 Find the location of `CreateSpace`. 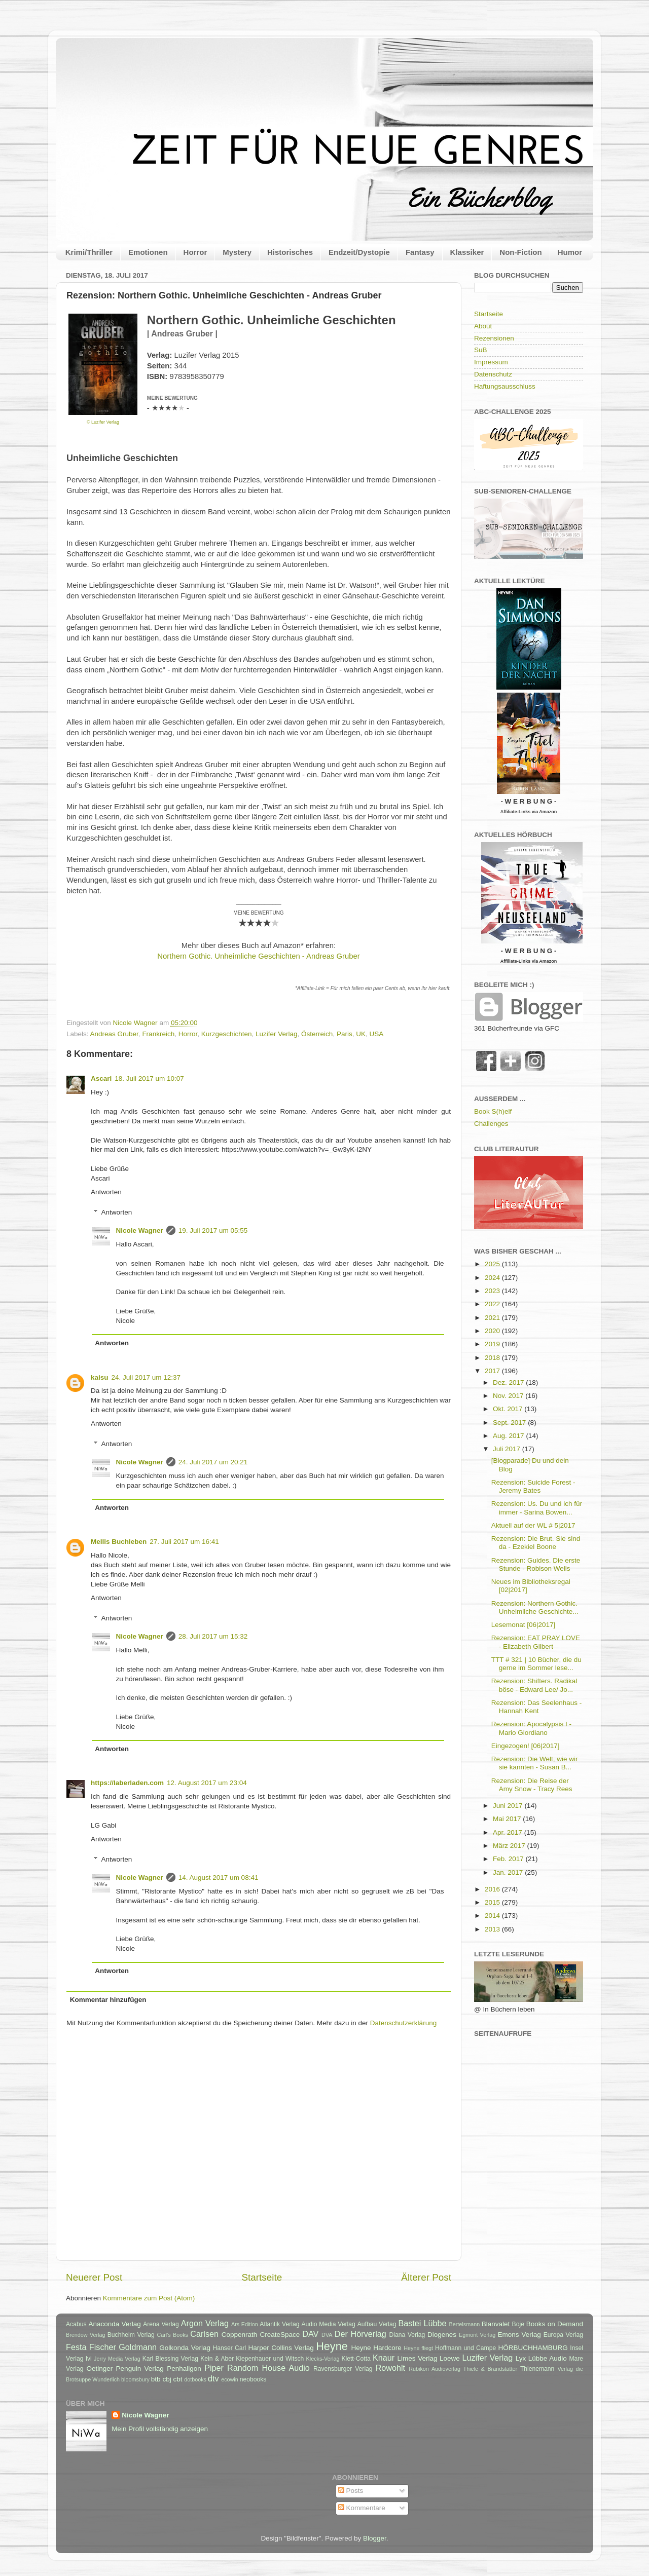

CreateSpace is located at coordinates (280, 2334).